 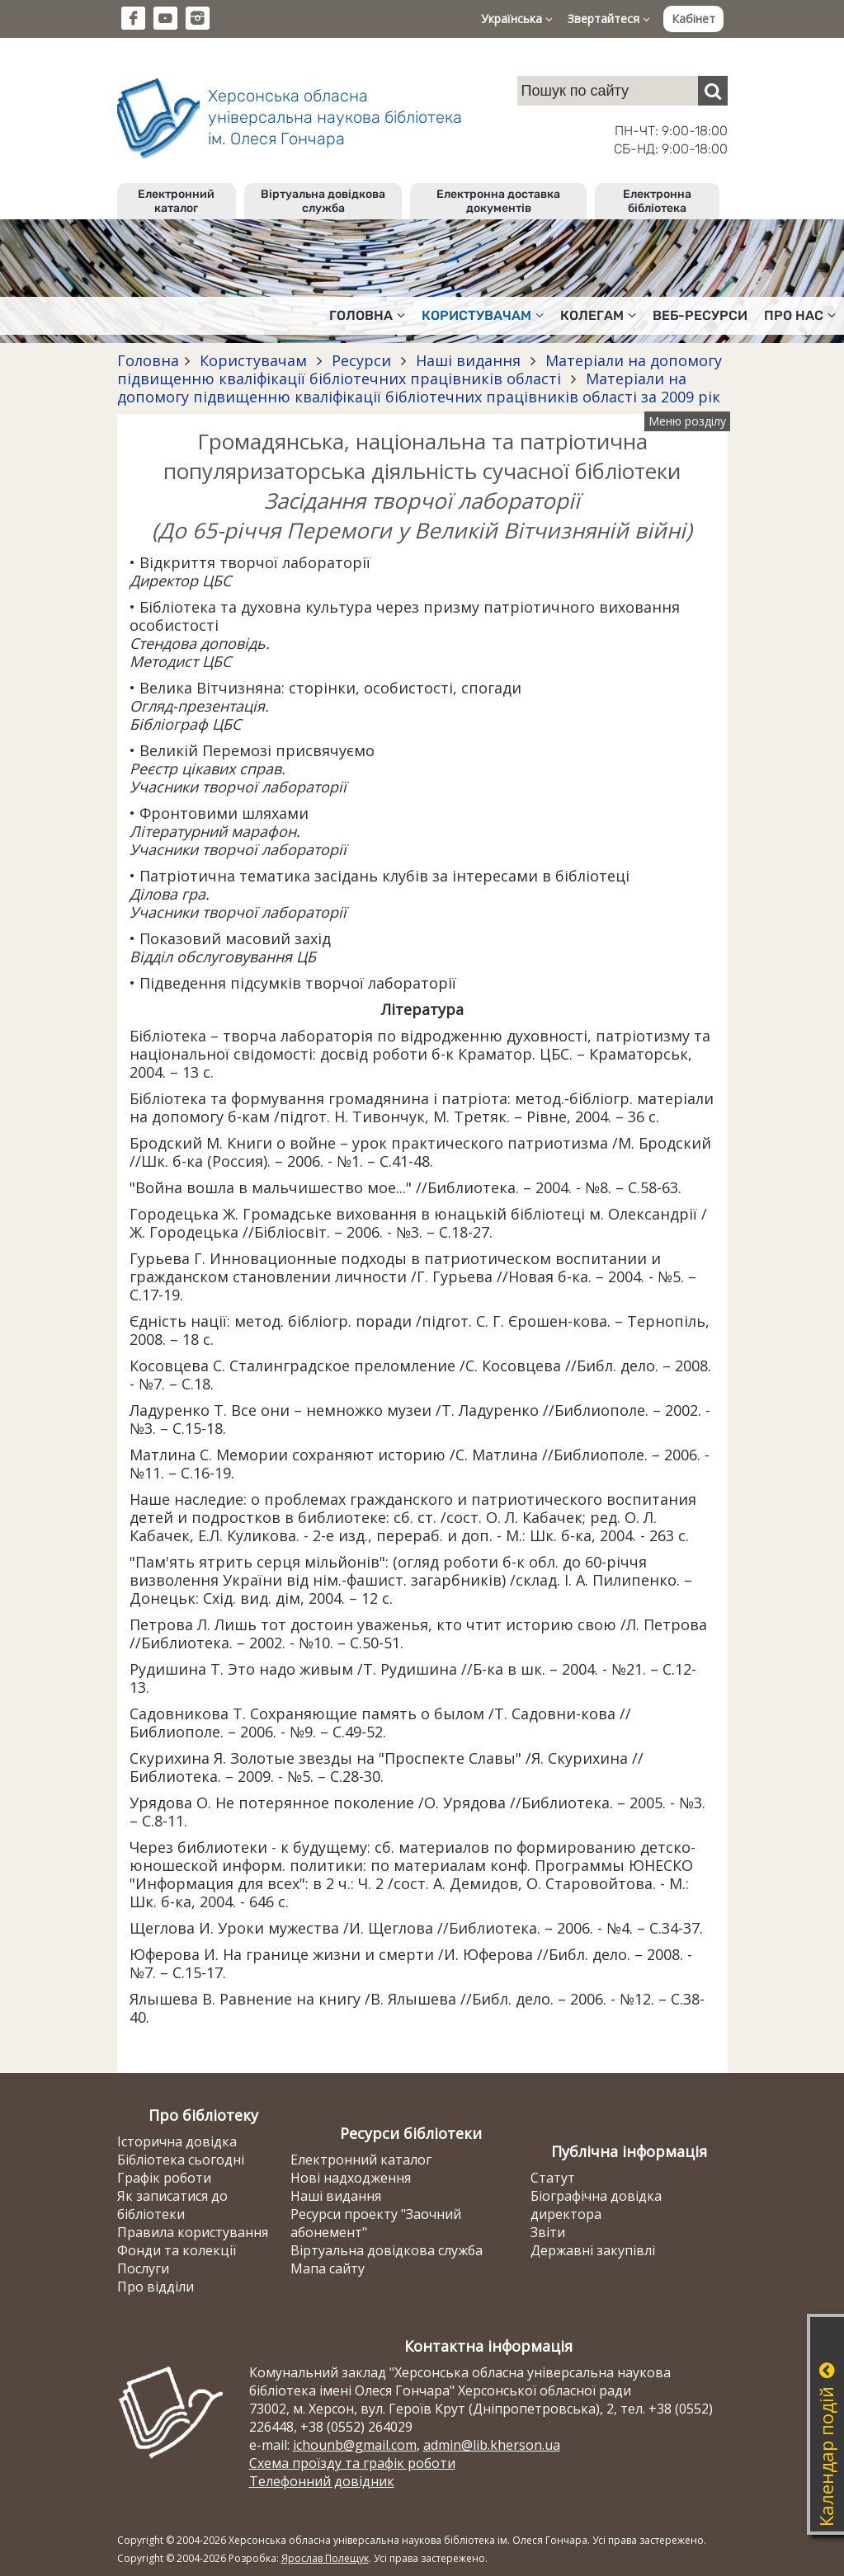 I want to click on Українська [button], so click(x=517, y=18).